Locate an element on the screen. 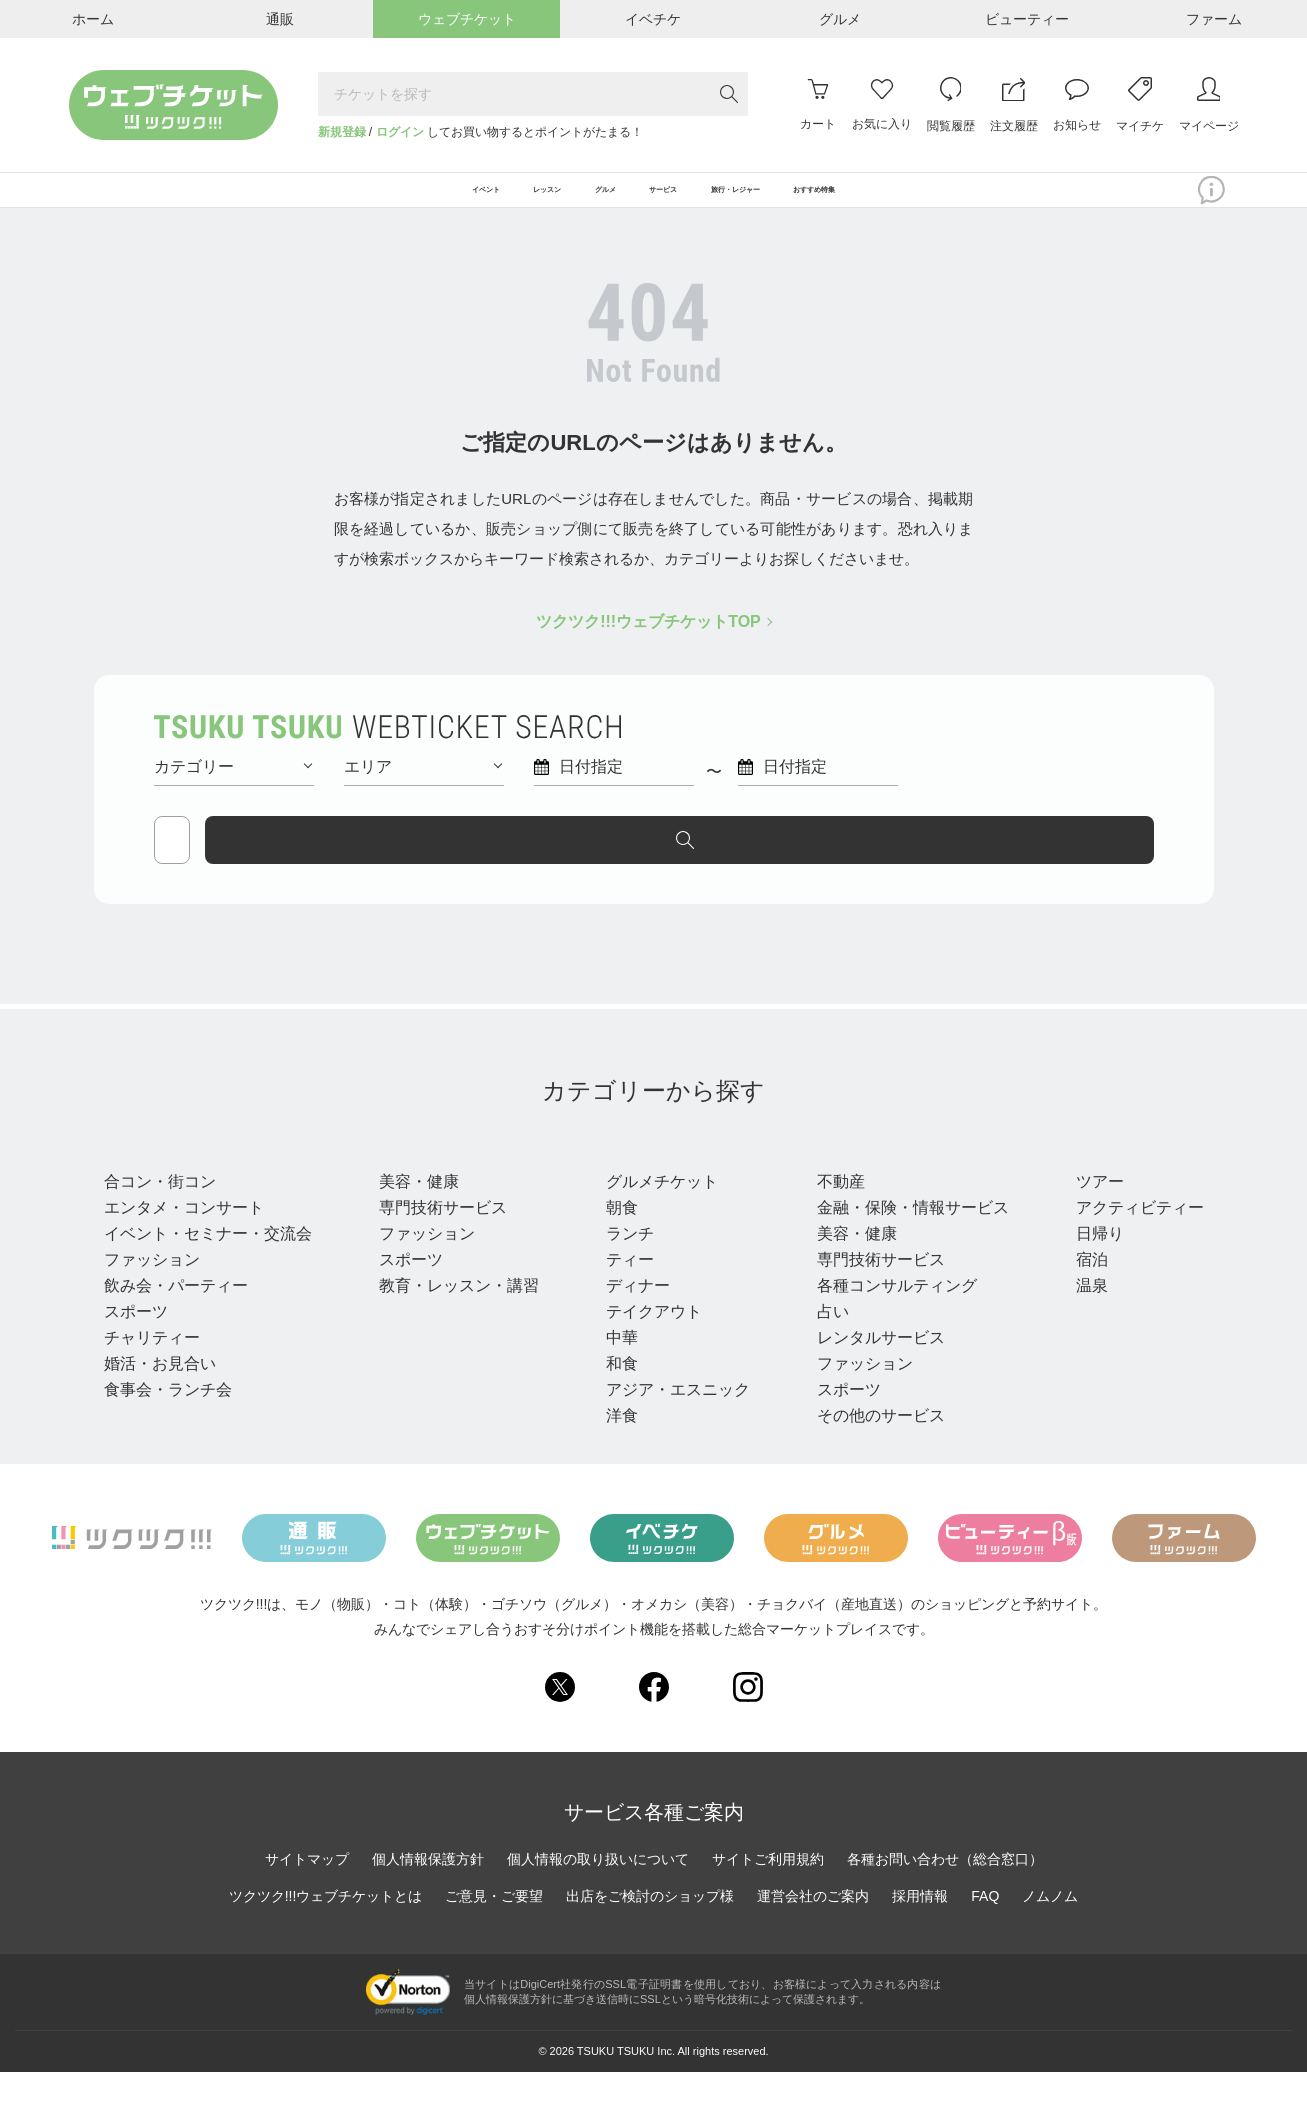  個人情報の取り扱いについて is located at coordinates (598, 1892).